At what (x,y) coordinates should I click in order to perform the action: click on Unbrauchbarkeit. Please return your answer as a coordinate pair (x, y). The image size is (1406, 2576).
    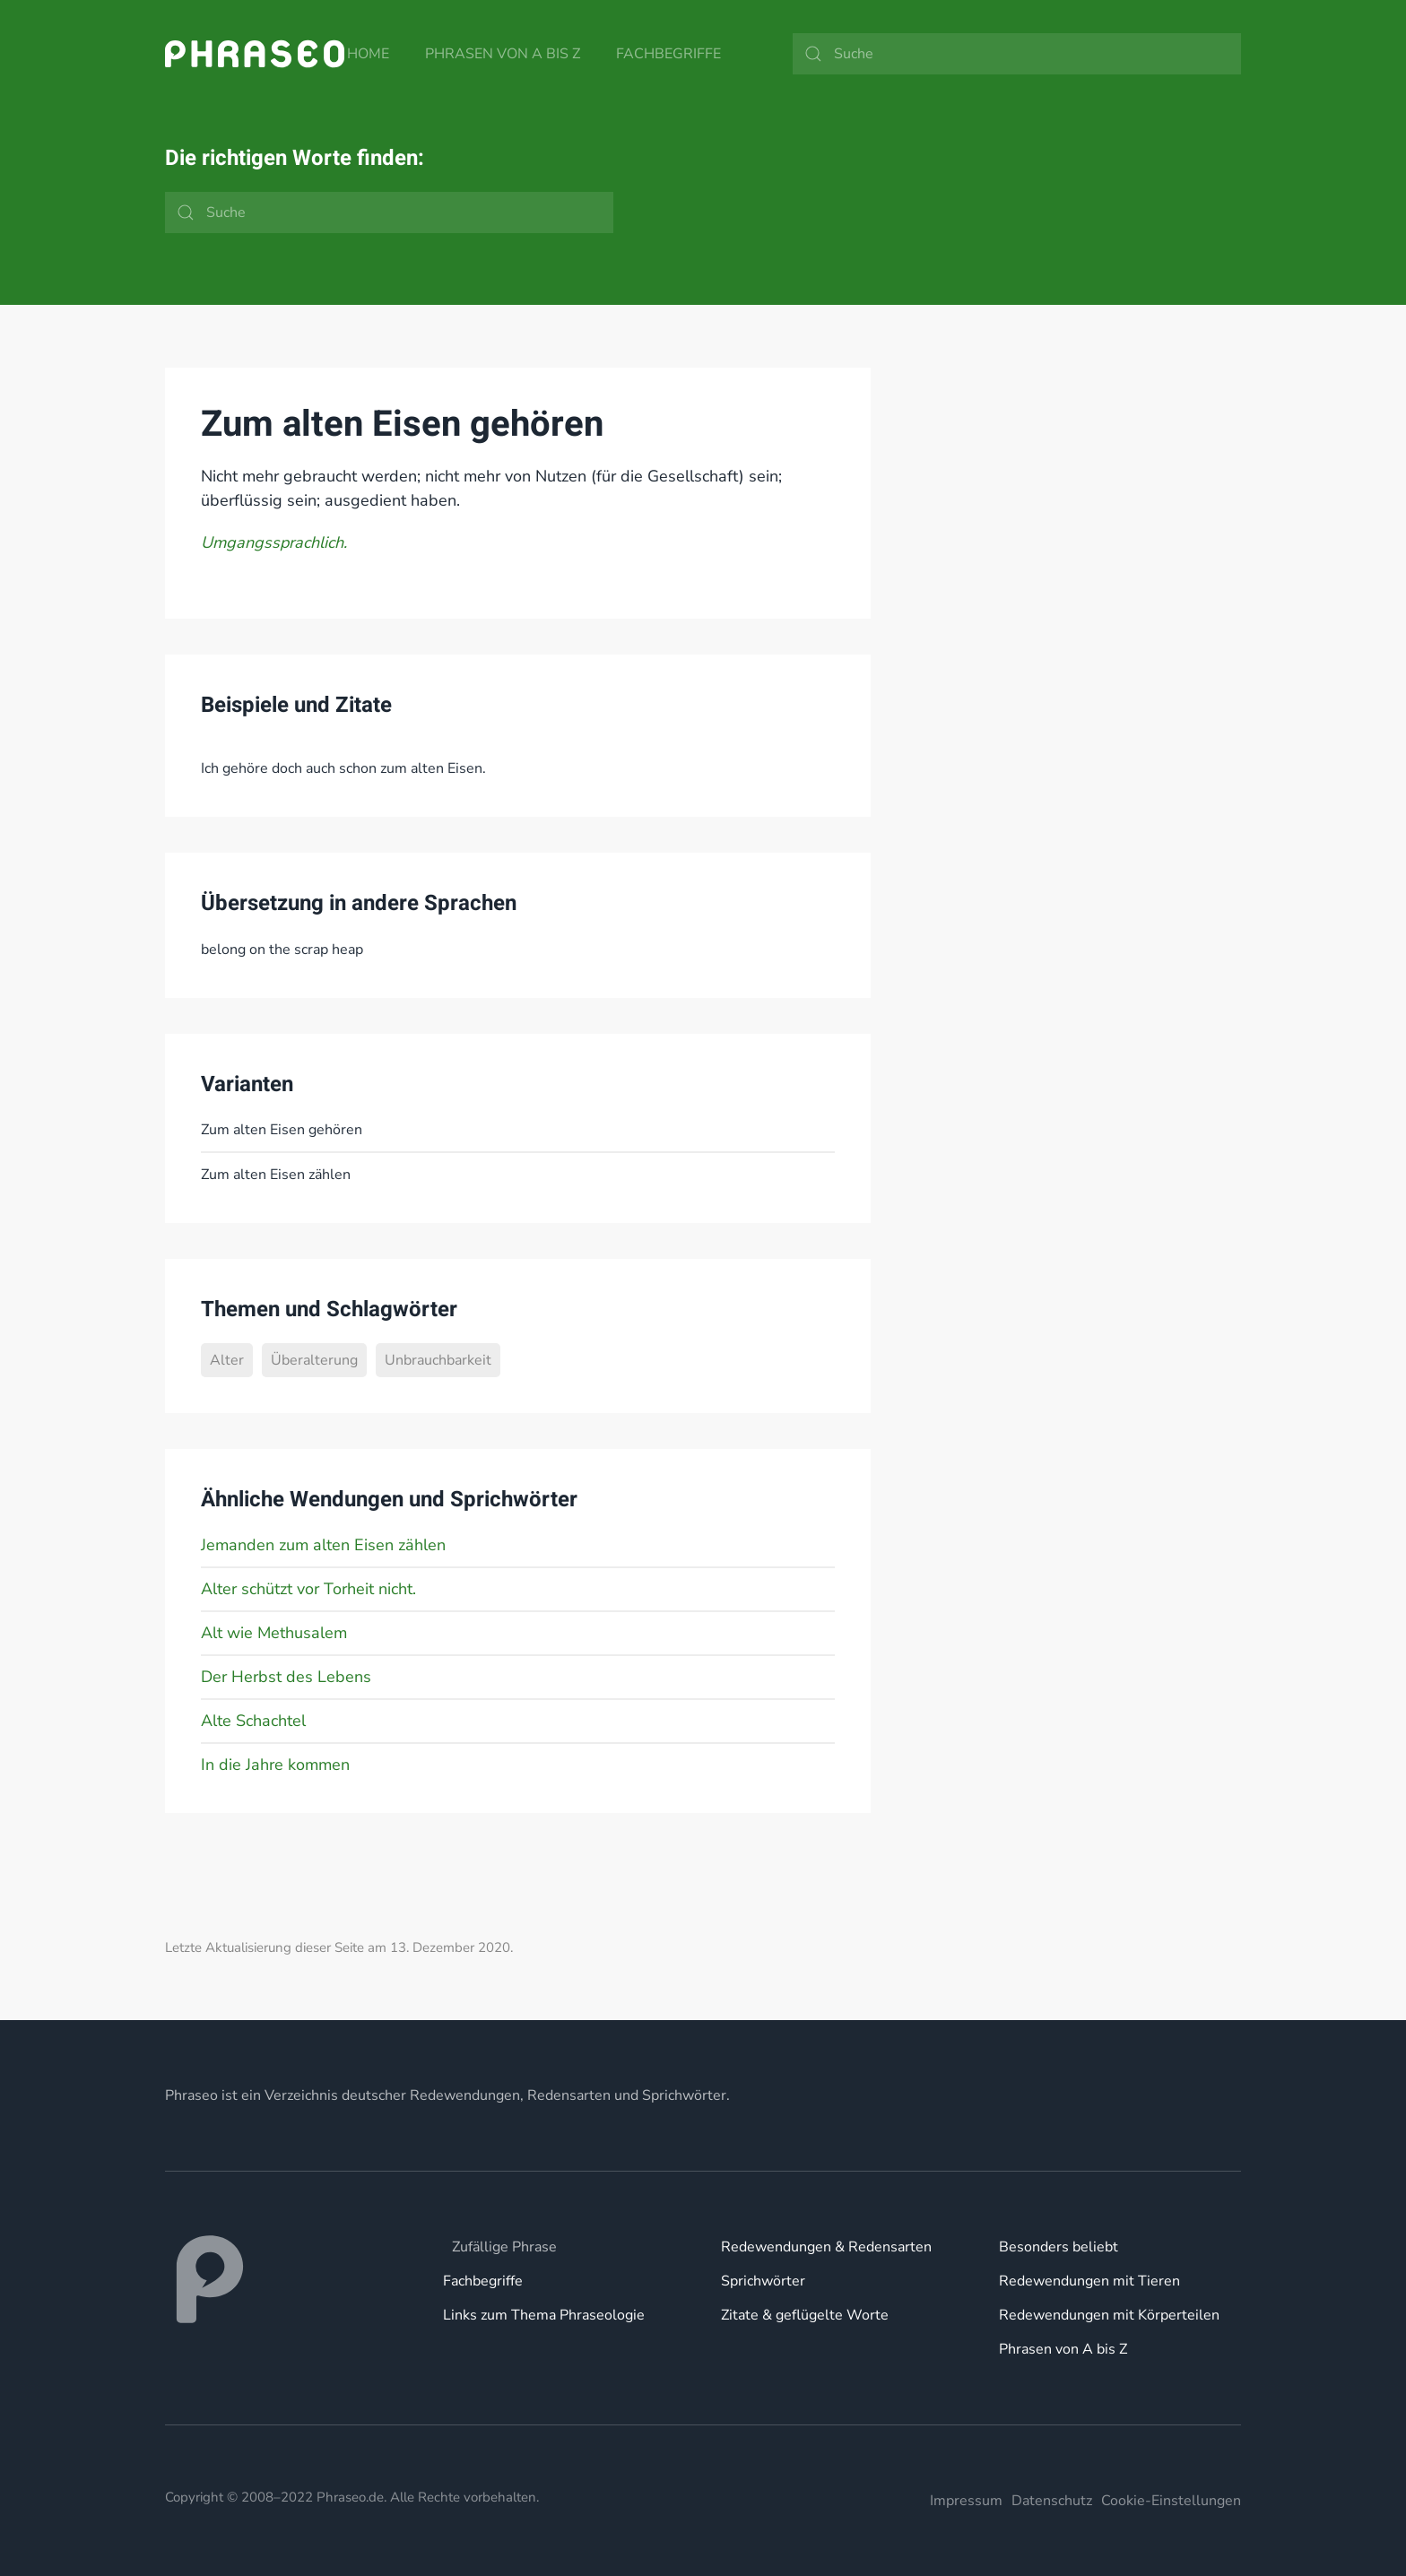
    Looking at the image, I should click on (438, 1360).